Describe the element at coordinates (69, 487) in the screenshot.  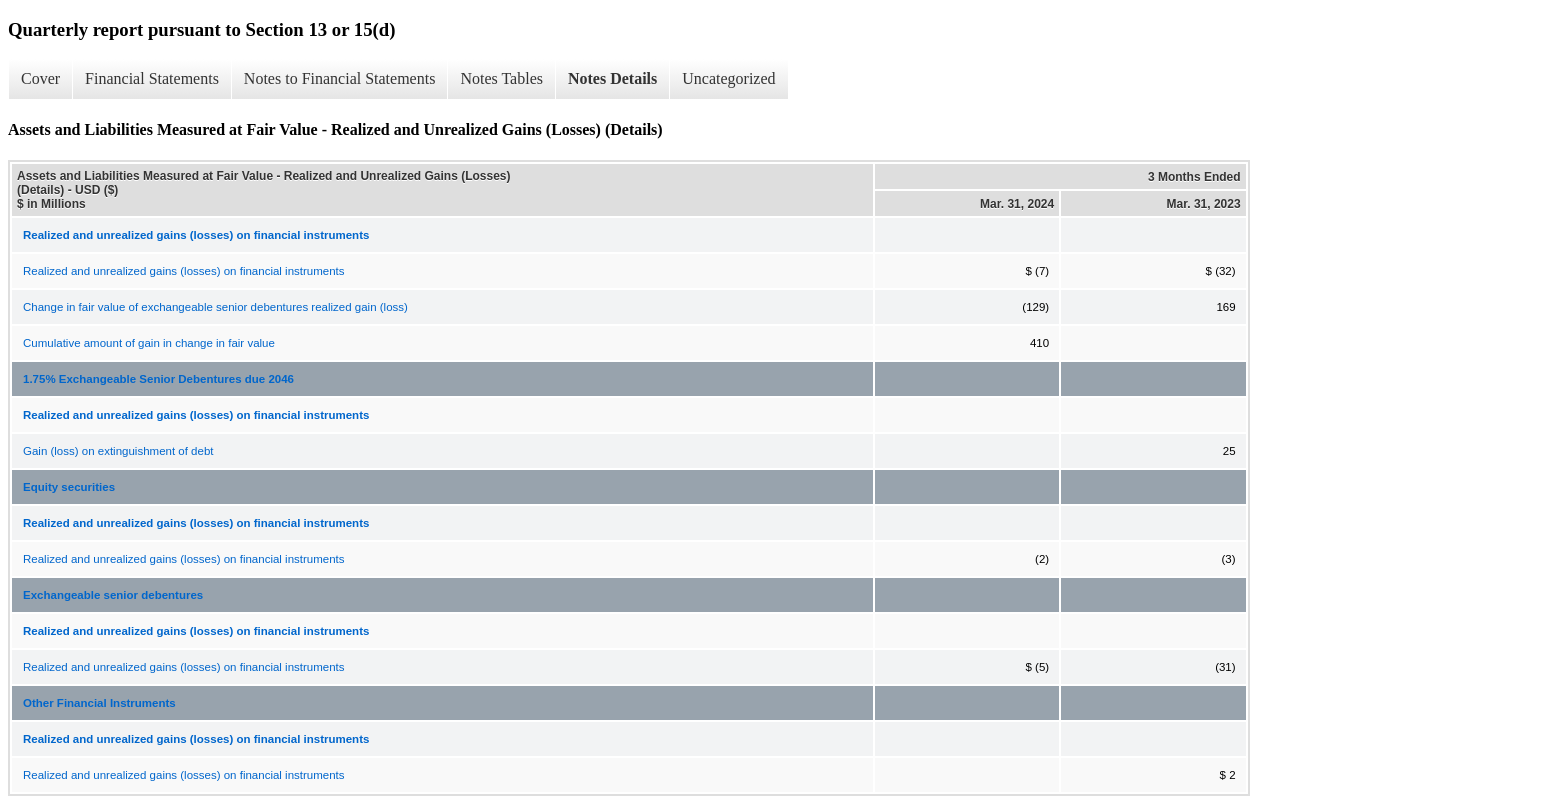
I see `Equity securities` at that location.